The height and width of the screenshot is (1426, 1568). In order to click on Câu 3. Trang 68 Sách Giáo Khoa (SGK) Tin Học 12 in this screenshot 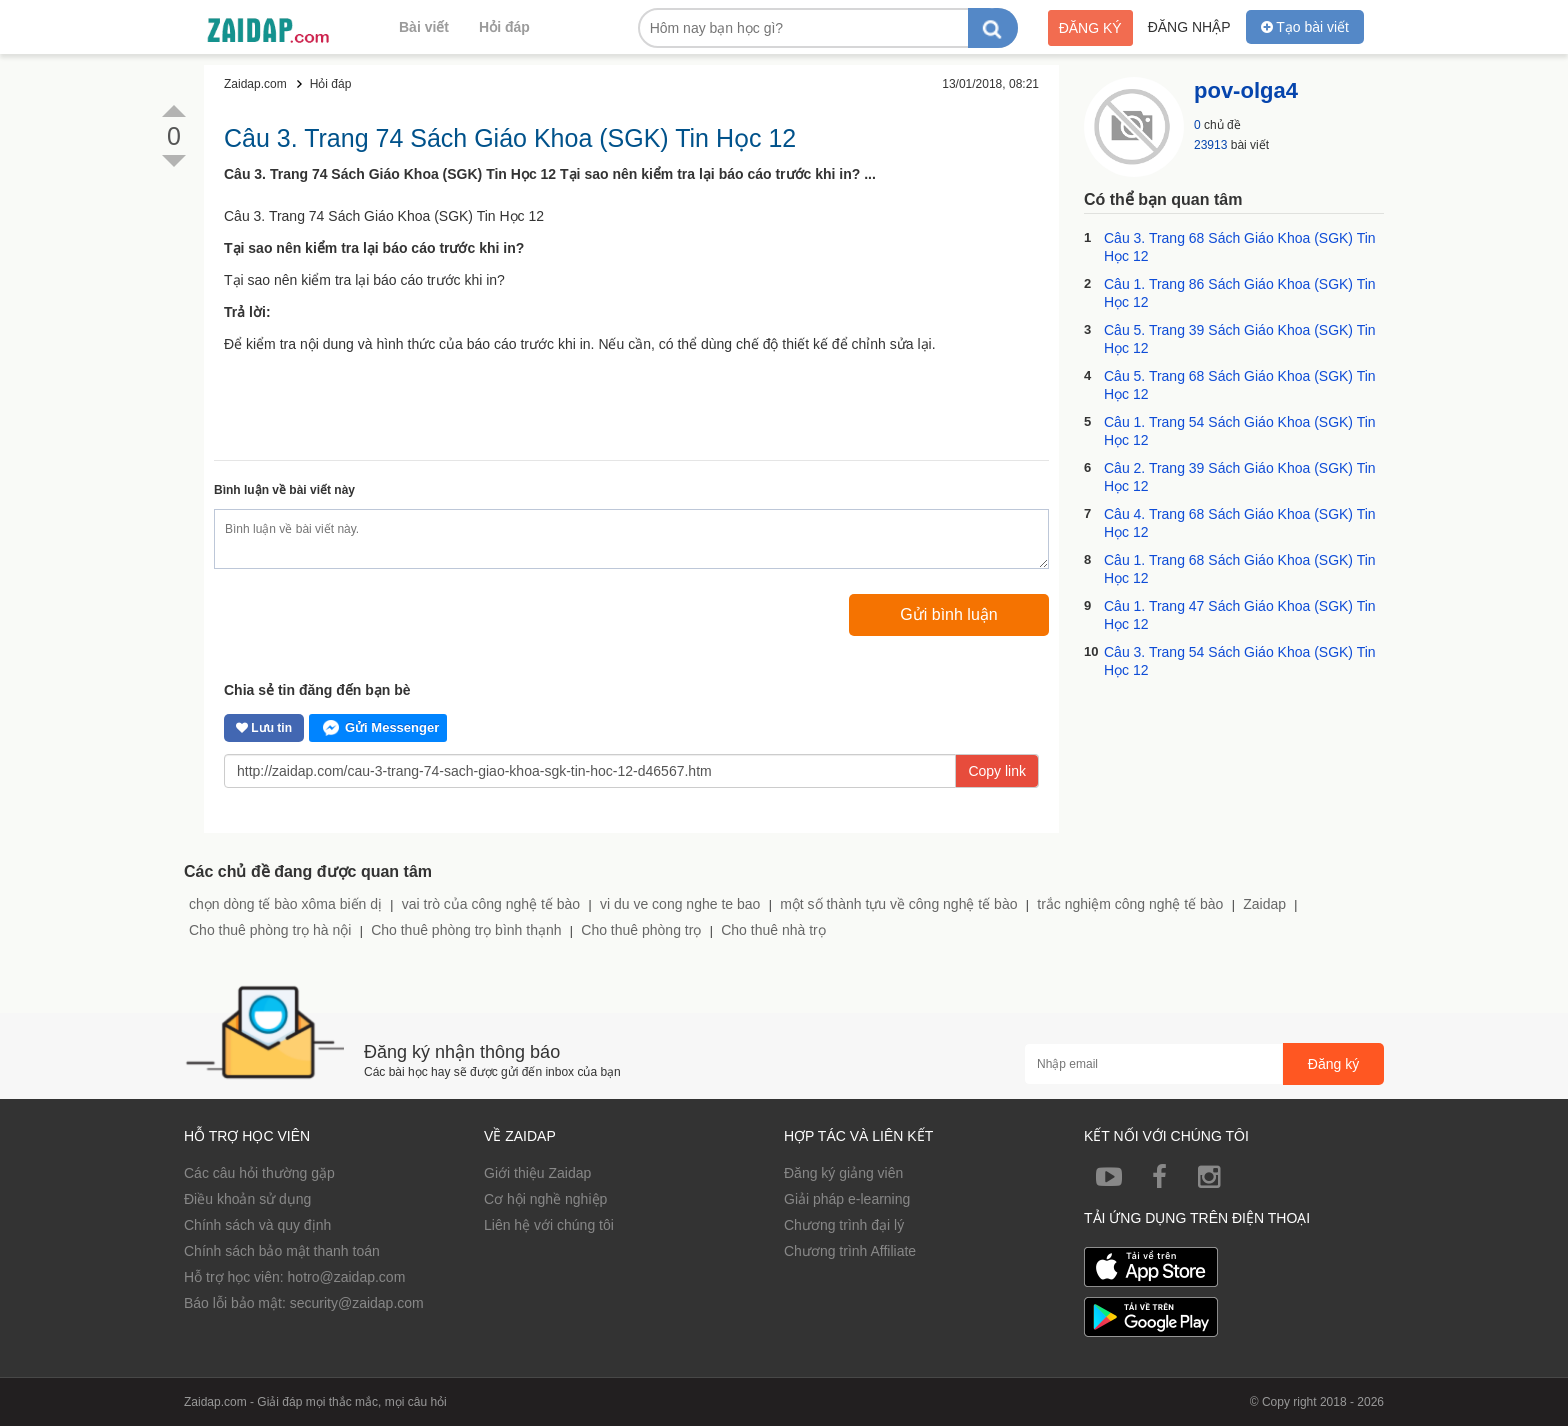, I will do `click(1240, 247)`.